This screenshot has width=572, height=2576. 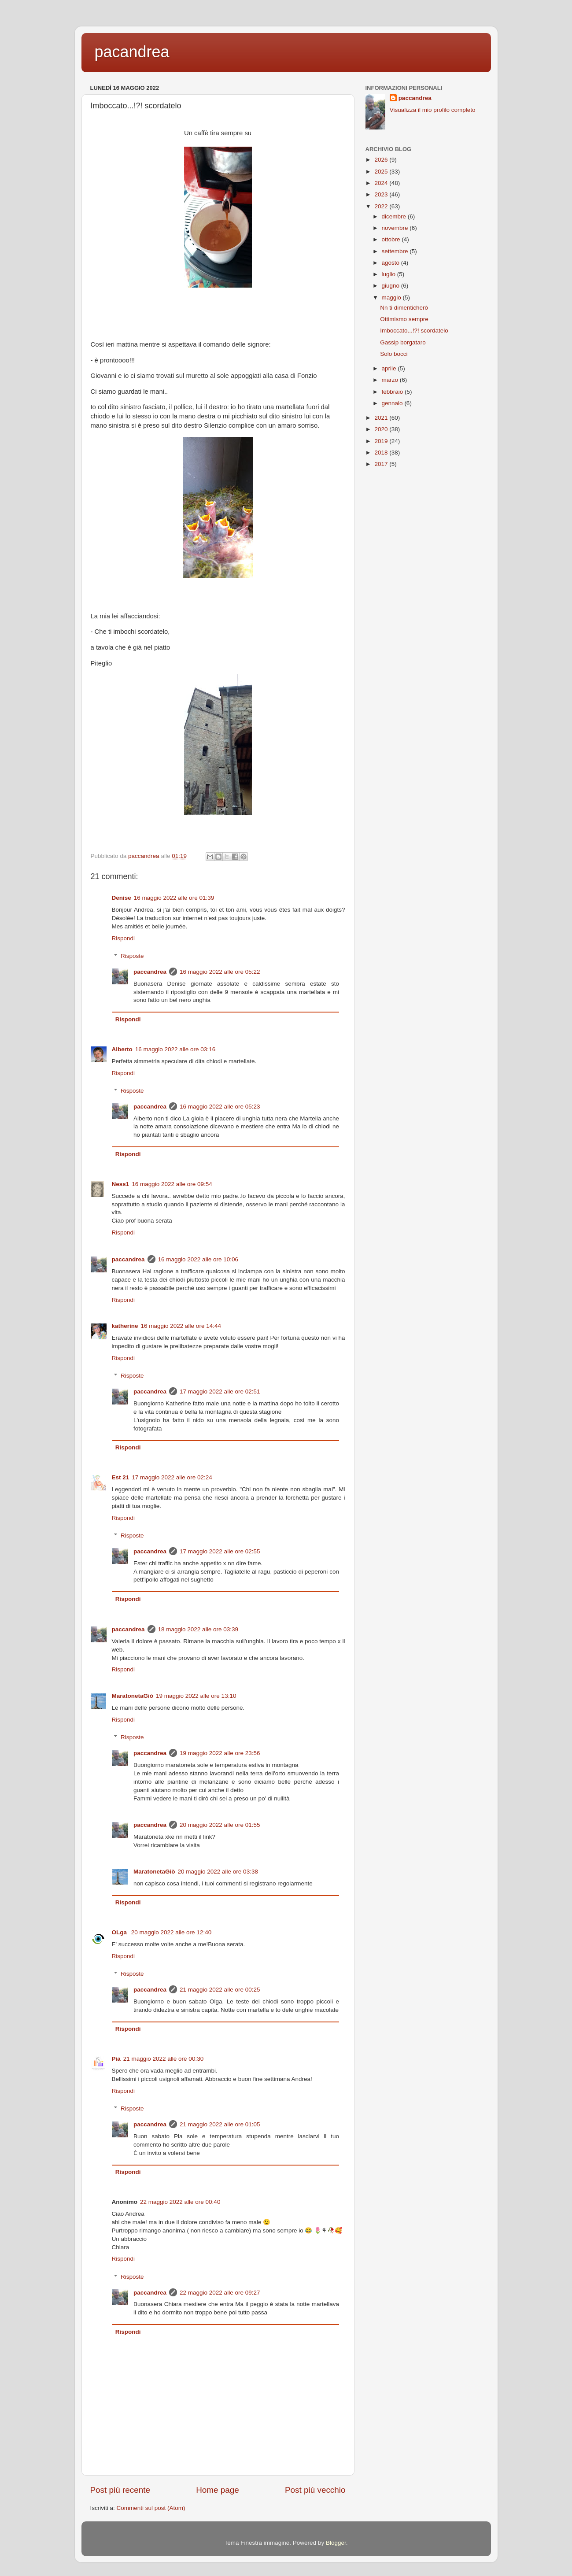 I want to click on Solo bocci, so click(x=393, y=354).